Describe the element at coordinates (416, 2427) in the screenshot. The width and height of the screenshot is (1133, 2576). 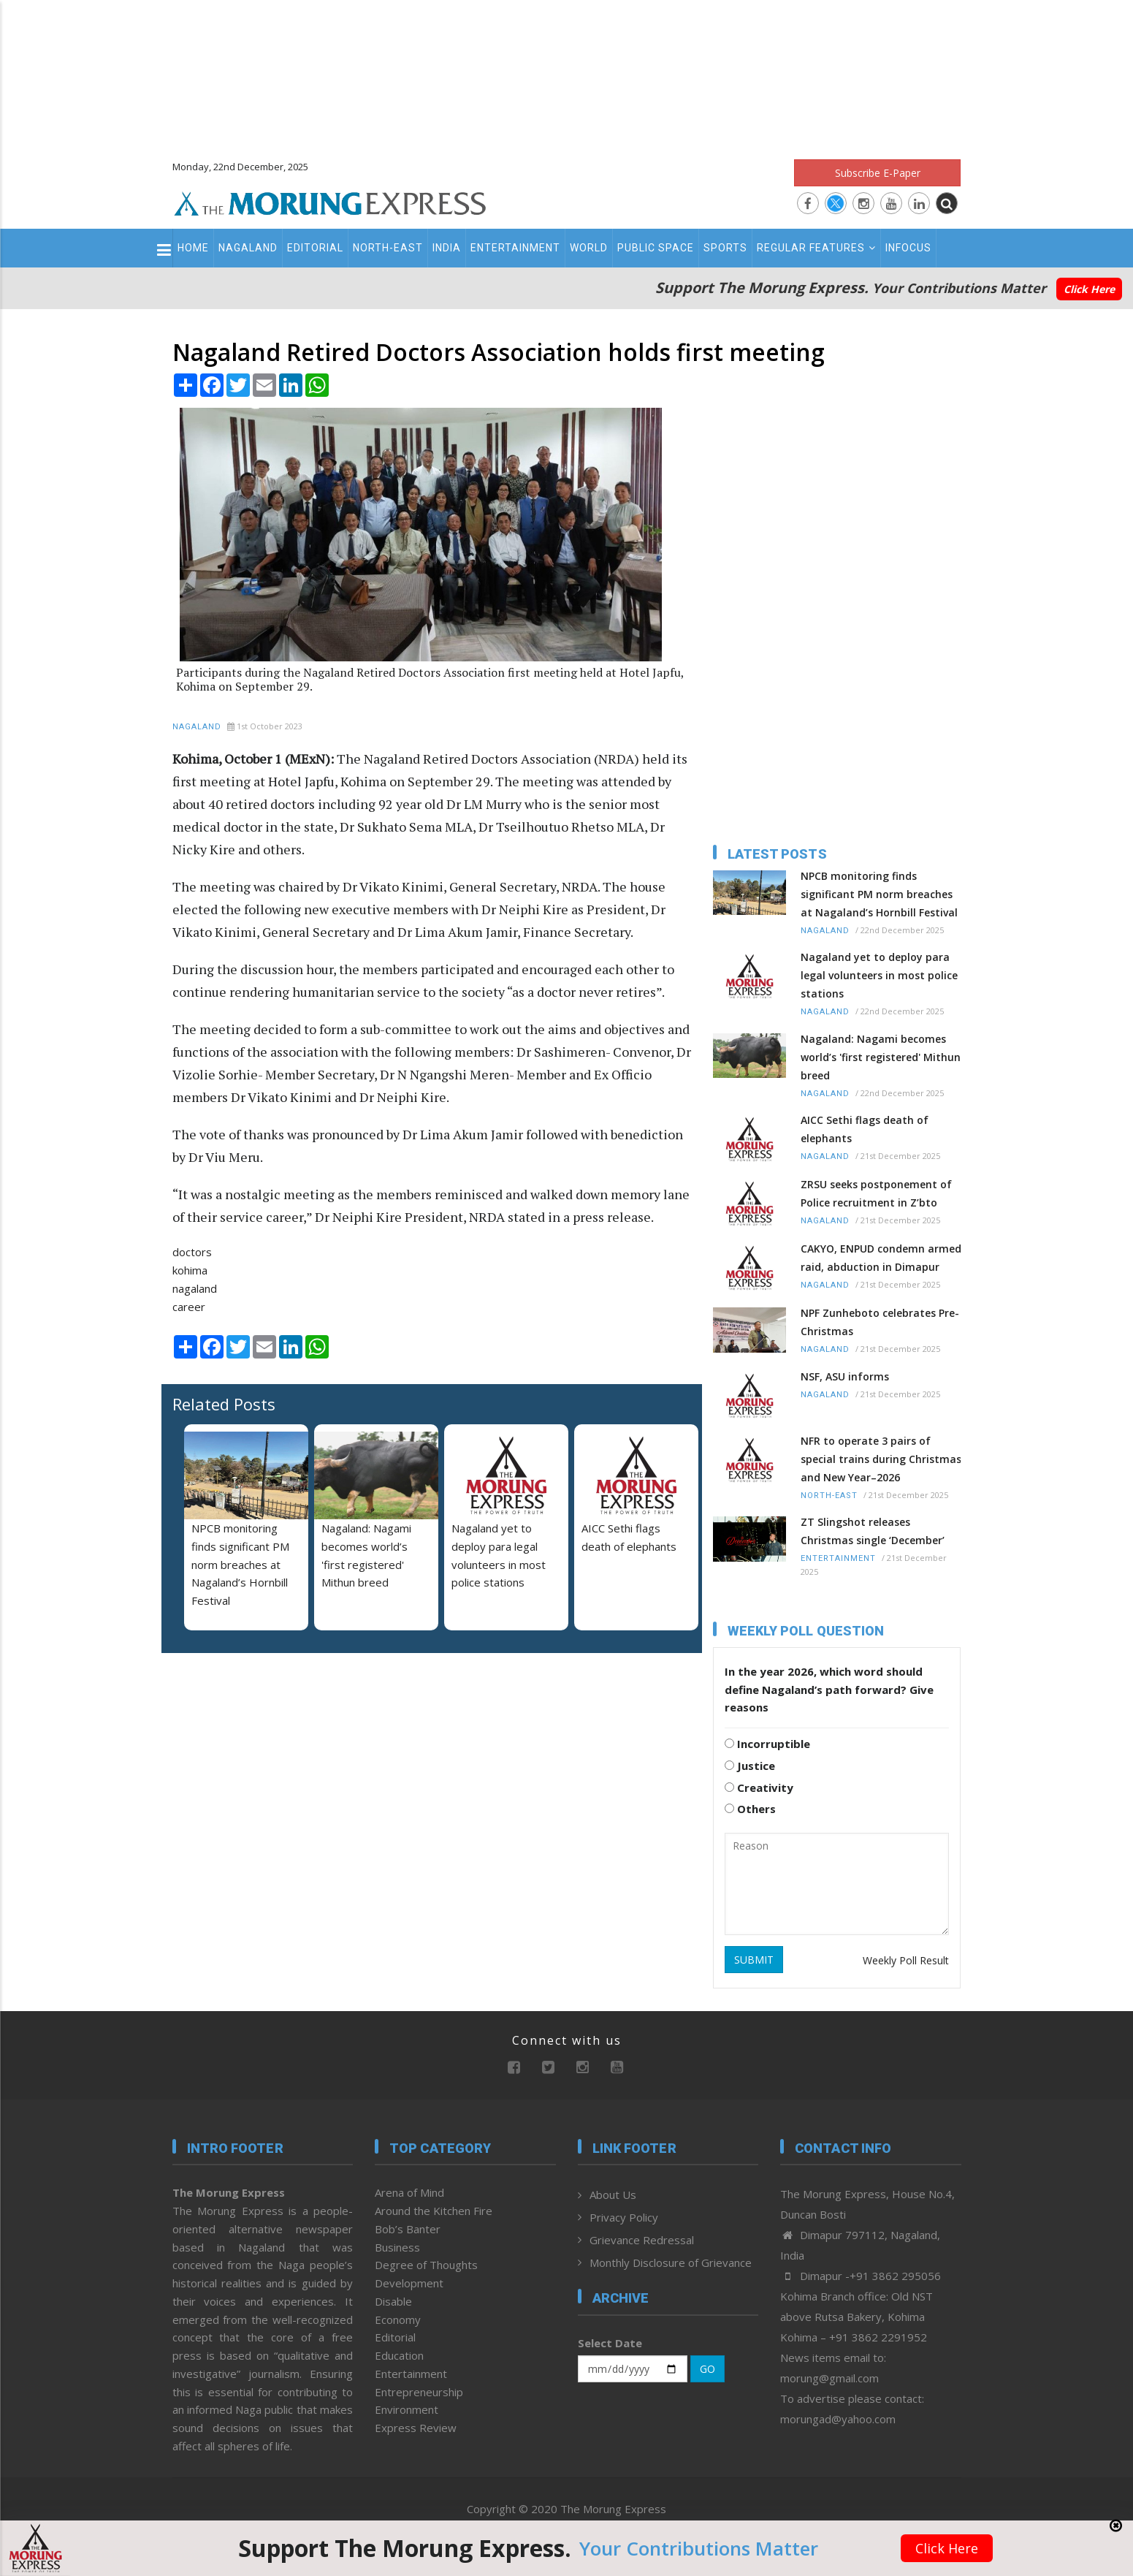
I see `Express Review` at that location.